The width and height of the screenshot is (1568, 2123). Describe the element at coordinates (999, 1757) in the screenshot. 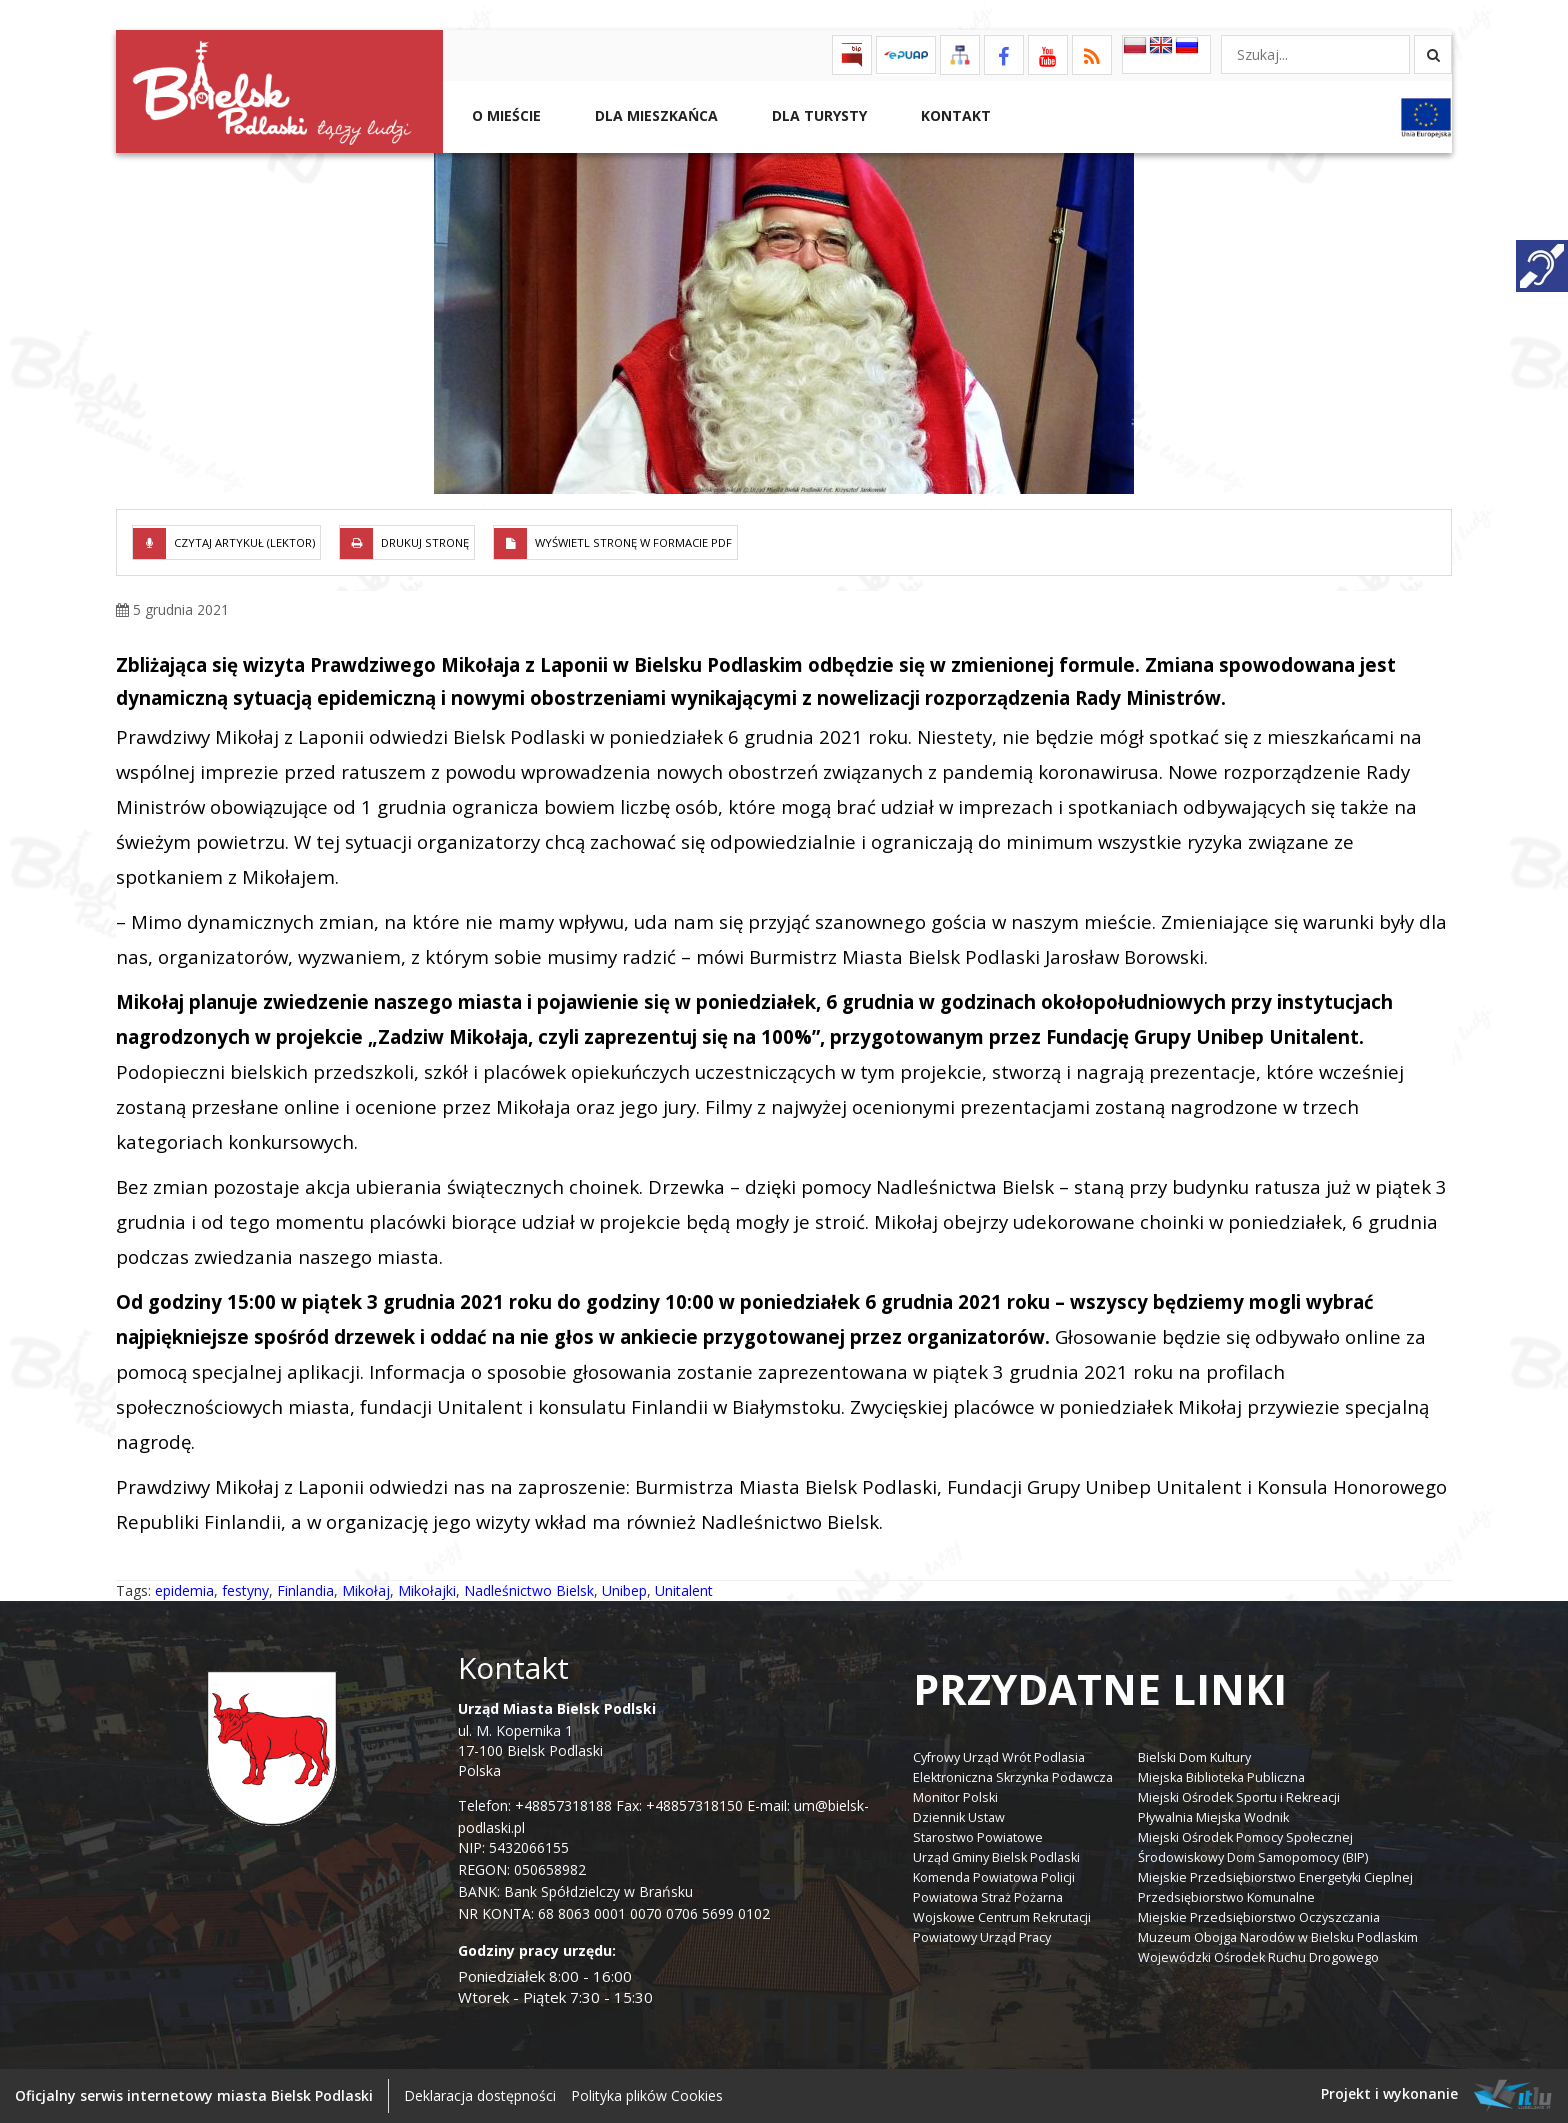

I see `Cyfrowy Urząd Wrót Podlasia` at that location.